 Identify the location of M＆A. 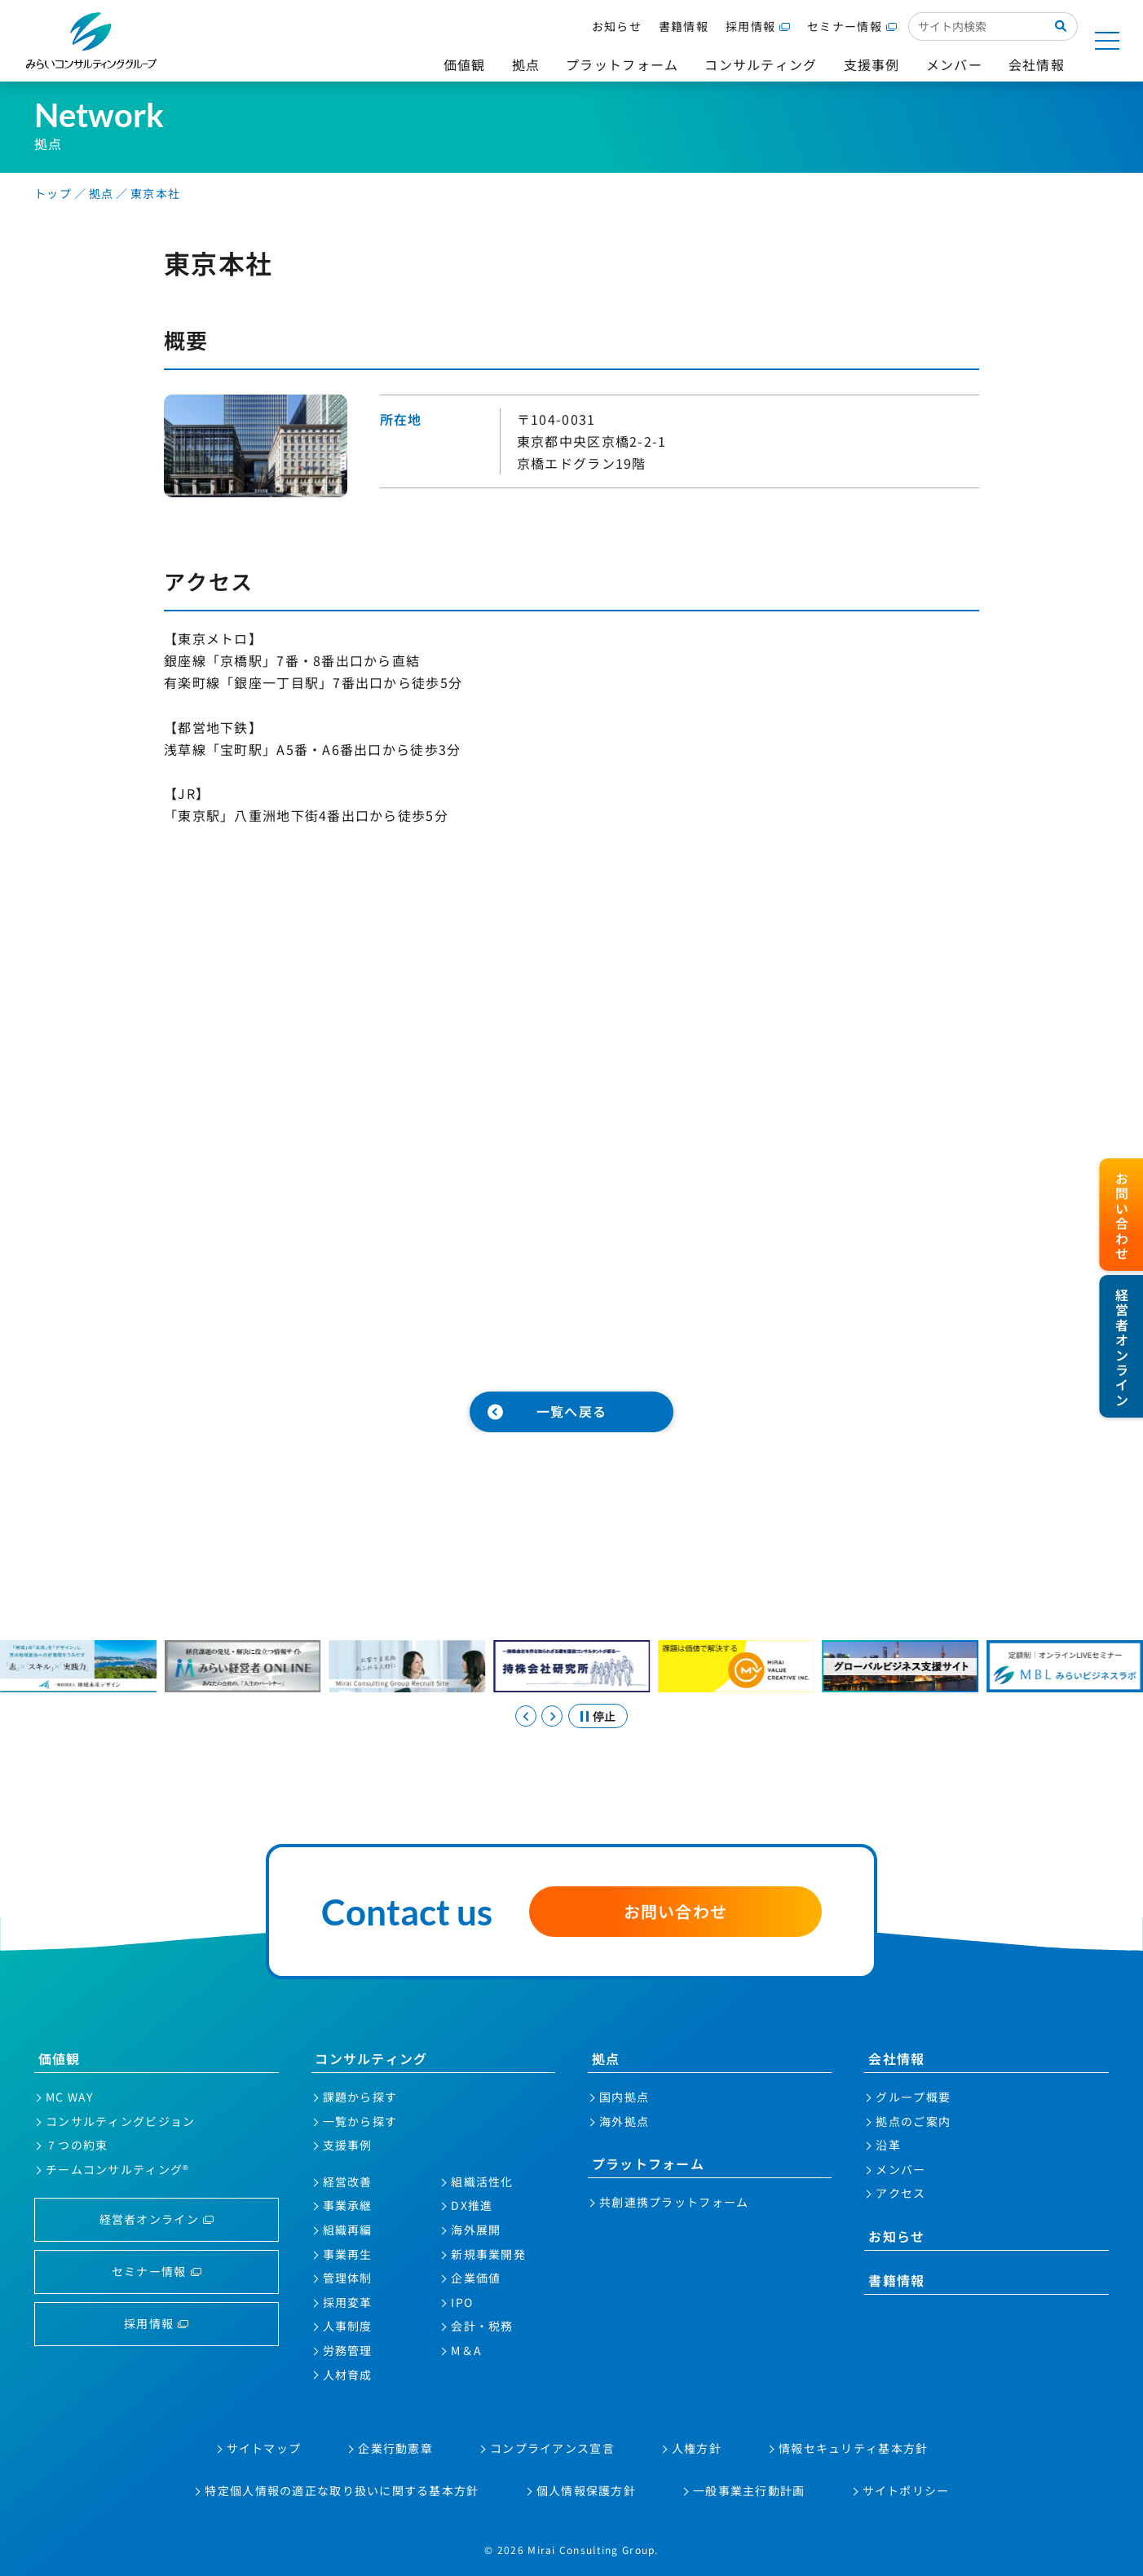
(466, 2350).